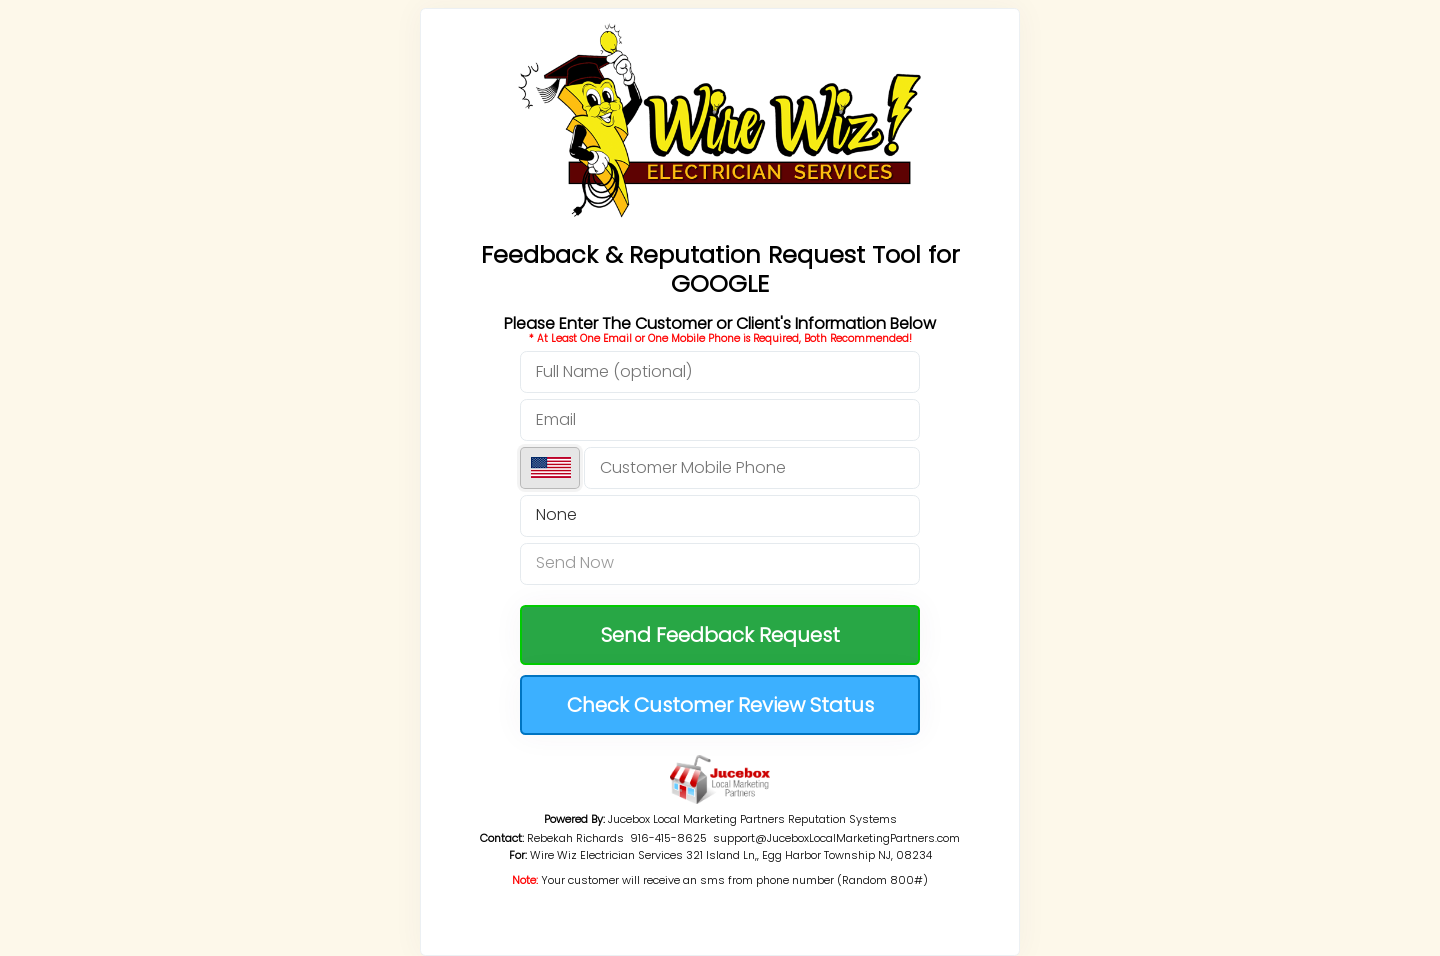 This screenshot has width=1440, height=956. What do you see at coordinates (720, 896) in the screenshot?
I see `RESET` at bounding box center [720, 896].